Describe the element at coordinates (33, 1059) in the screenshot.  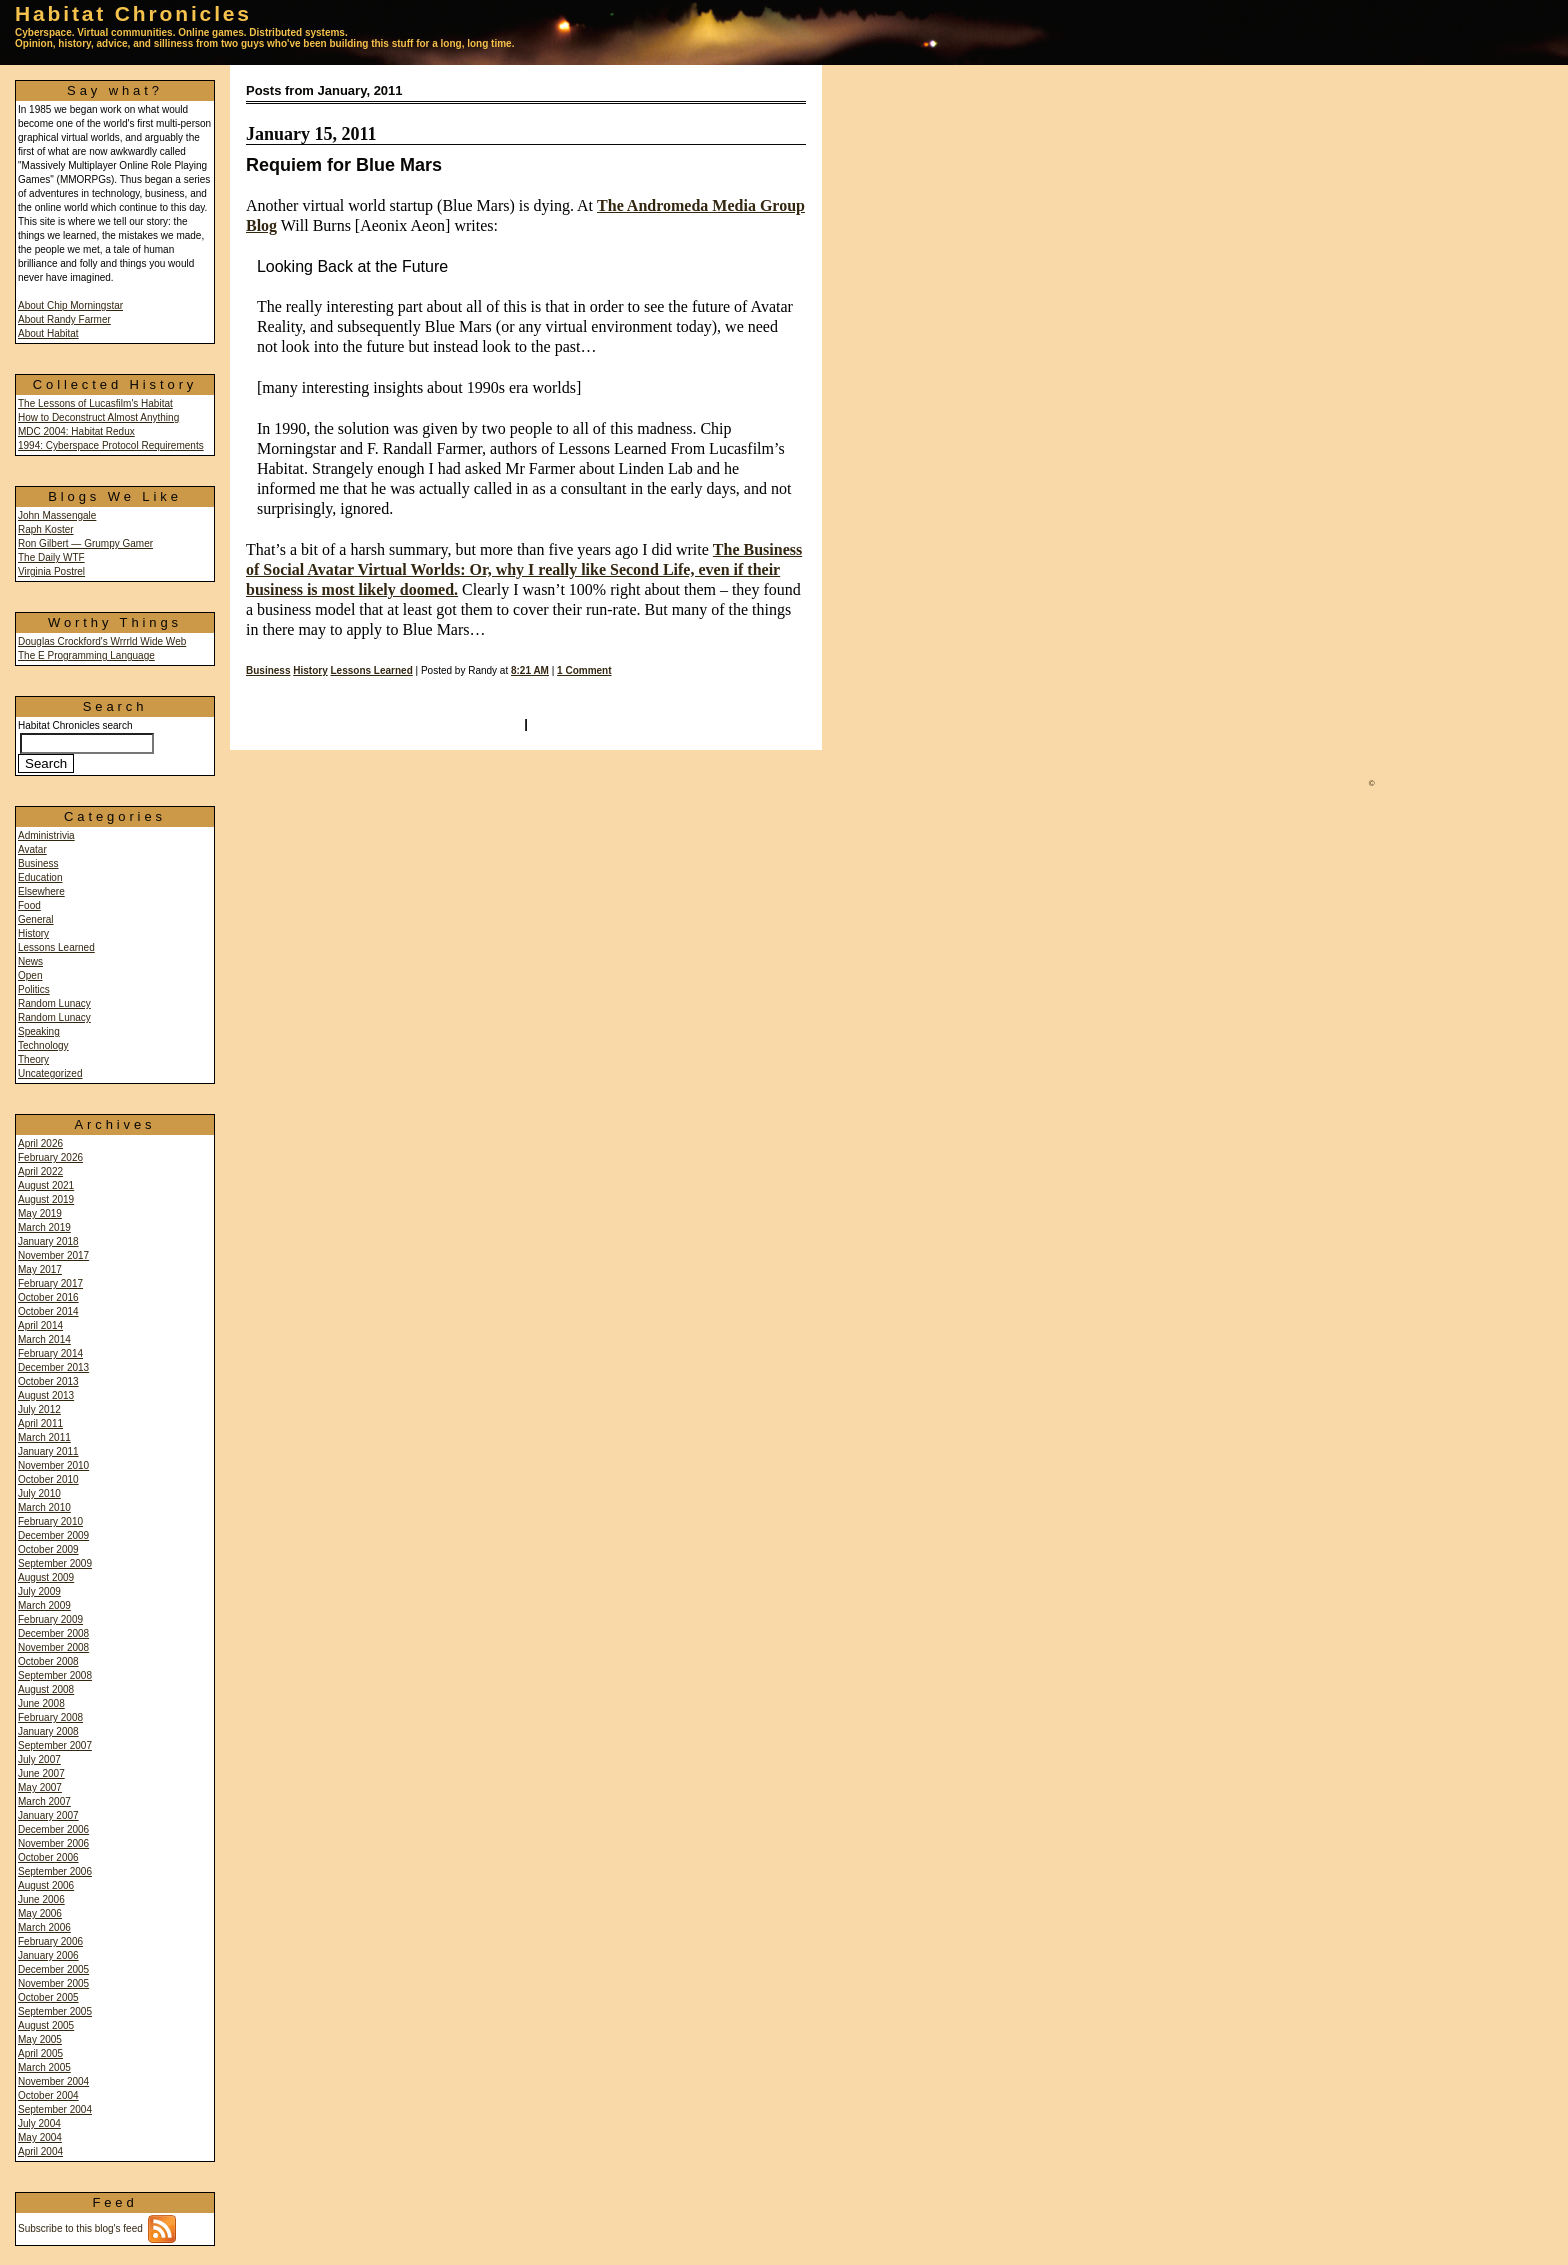
I see `Theory` at that location.